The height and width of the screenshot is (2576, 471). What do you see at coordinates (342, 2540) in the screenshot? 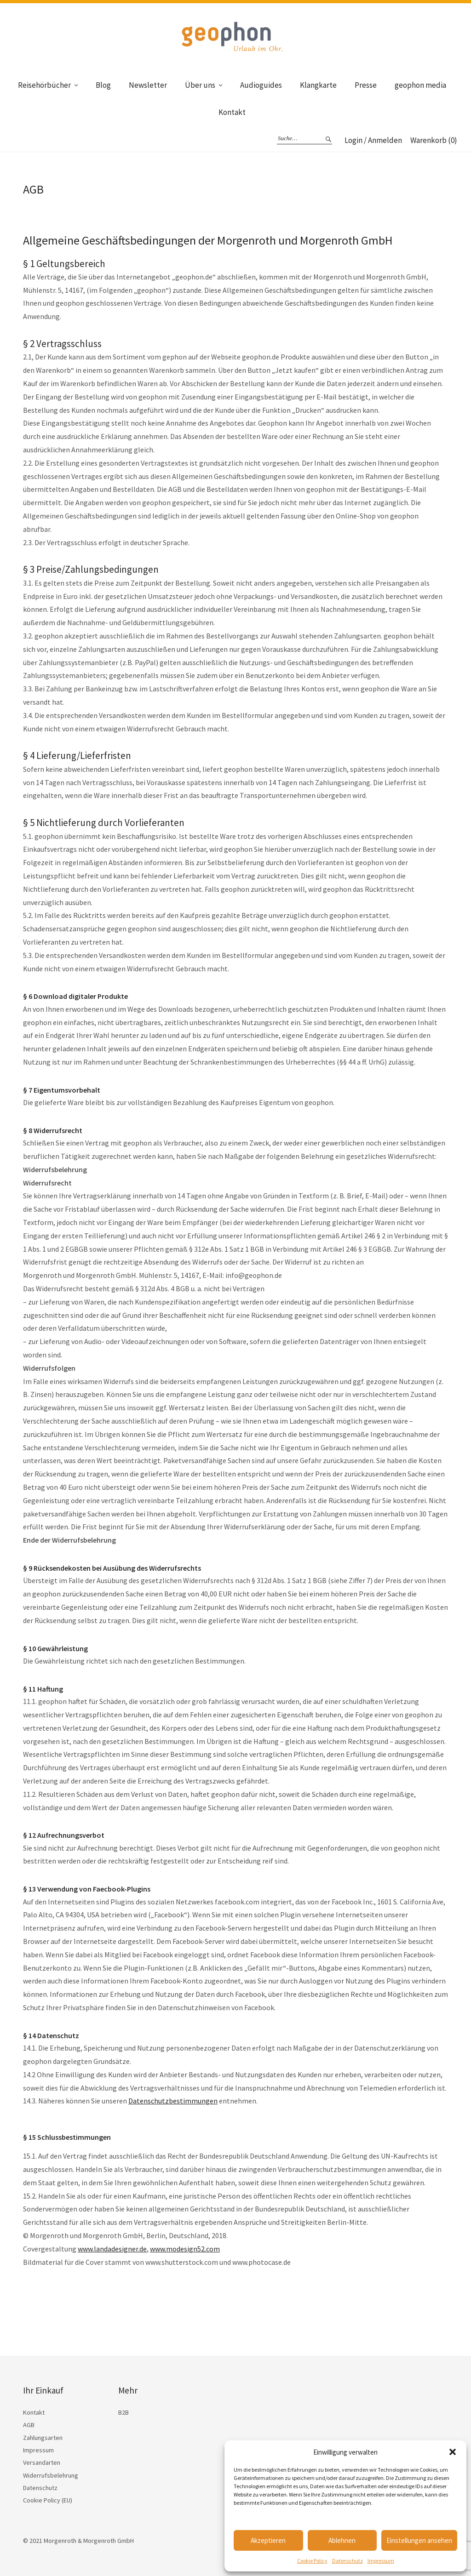
I see `Ablehnen` at bounding box center [342, 2540].